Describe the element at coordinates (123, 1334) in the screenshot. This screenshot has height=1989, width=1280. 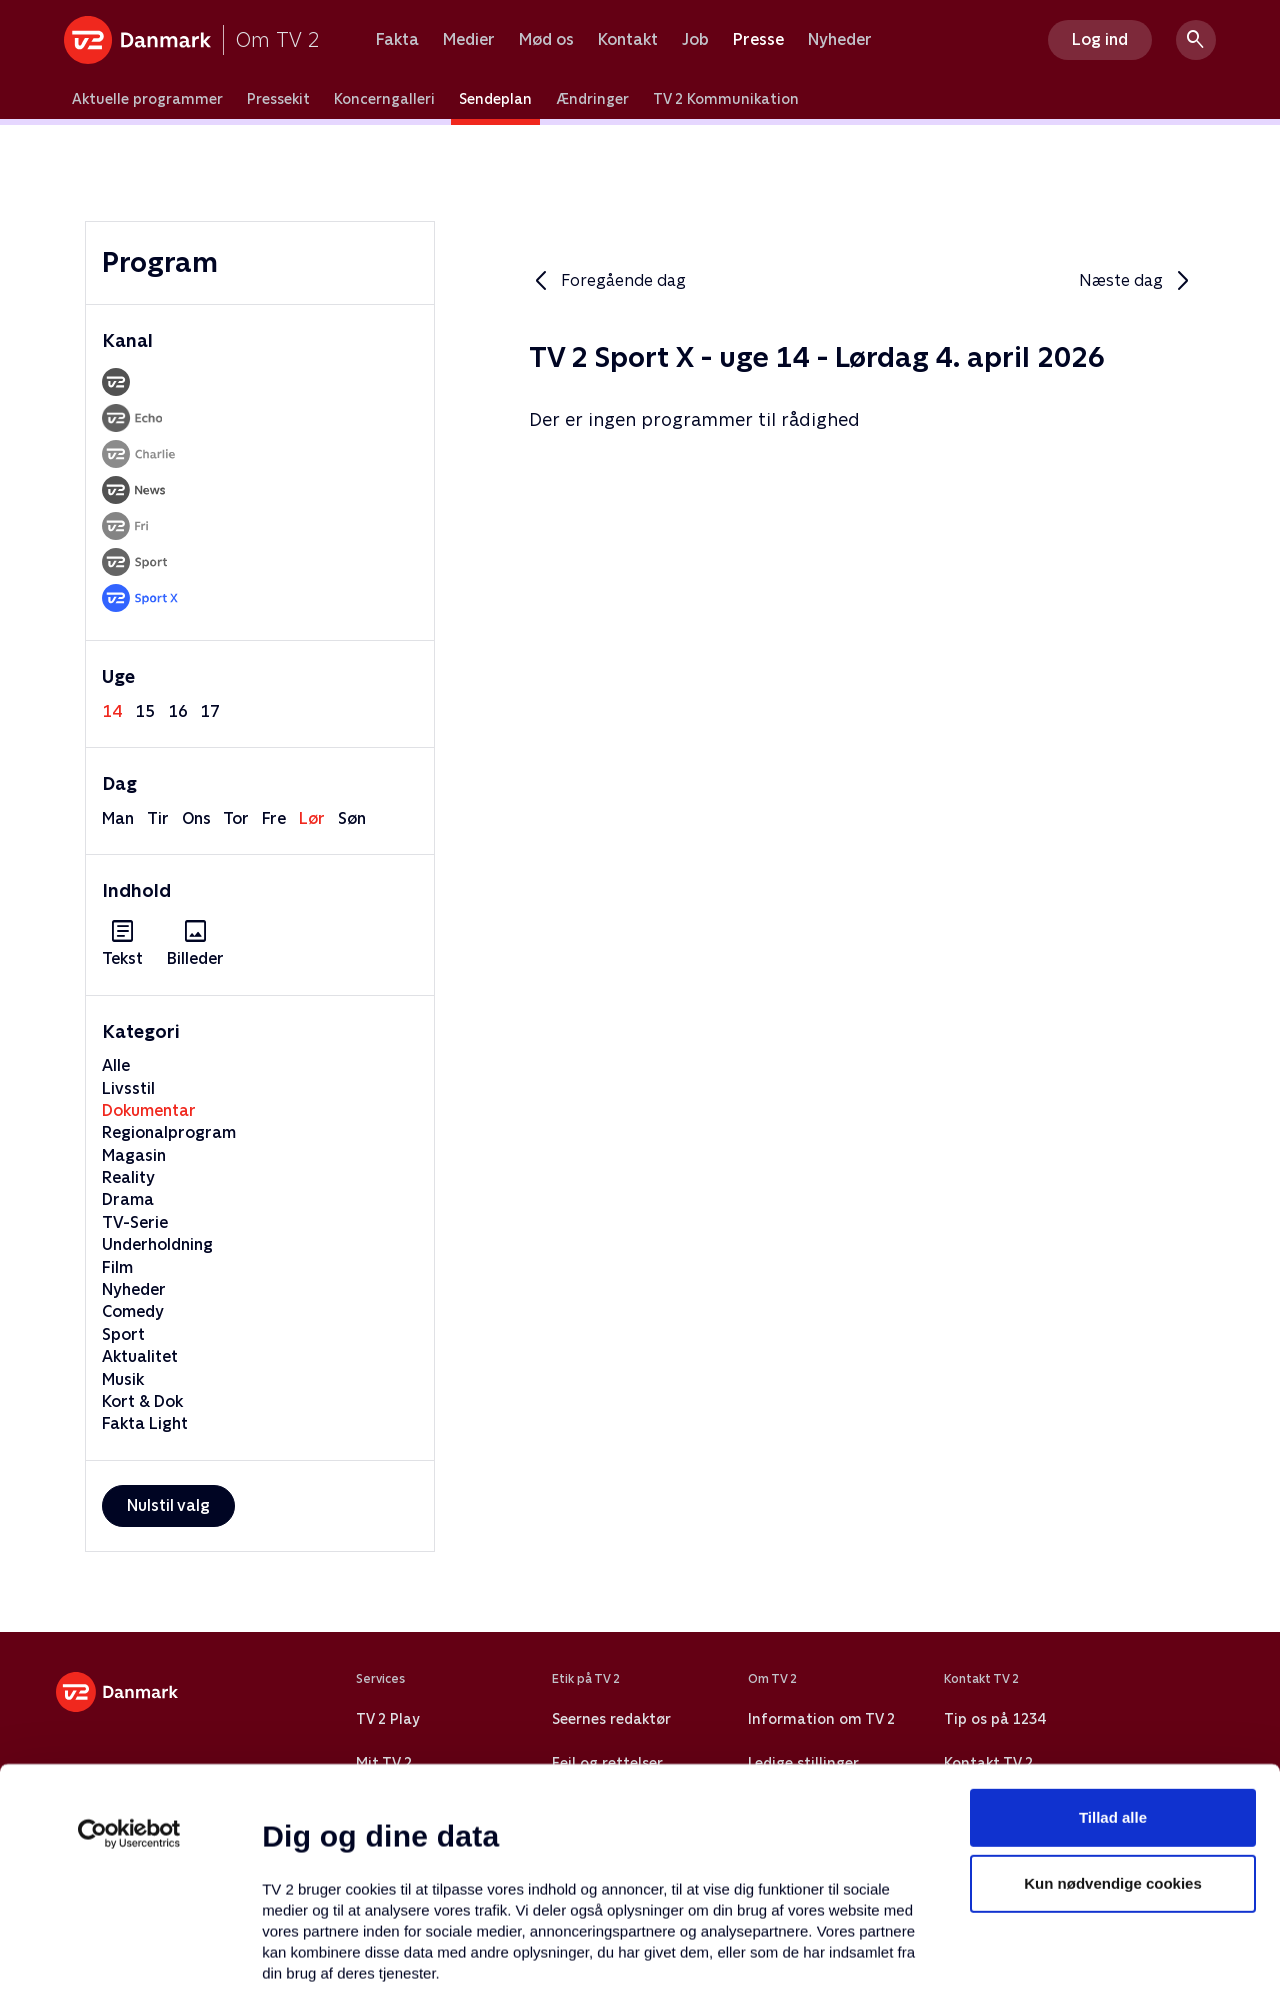
I see `Sport` at that location.